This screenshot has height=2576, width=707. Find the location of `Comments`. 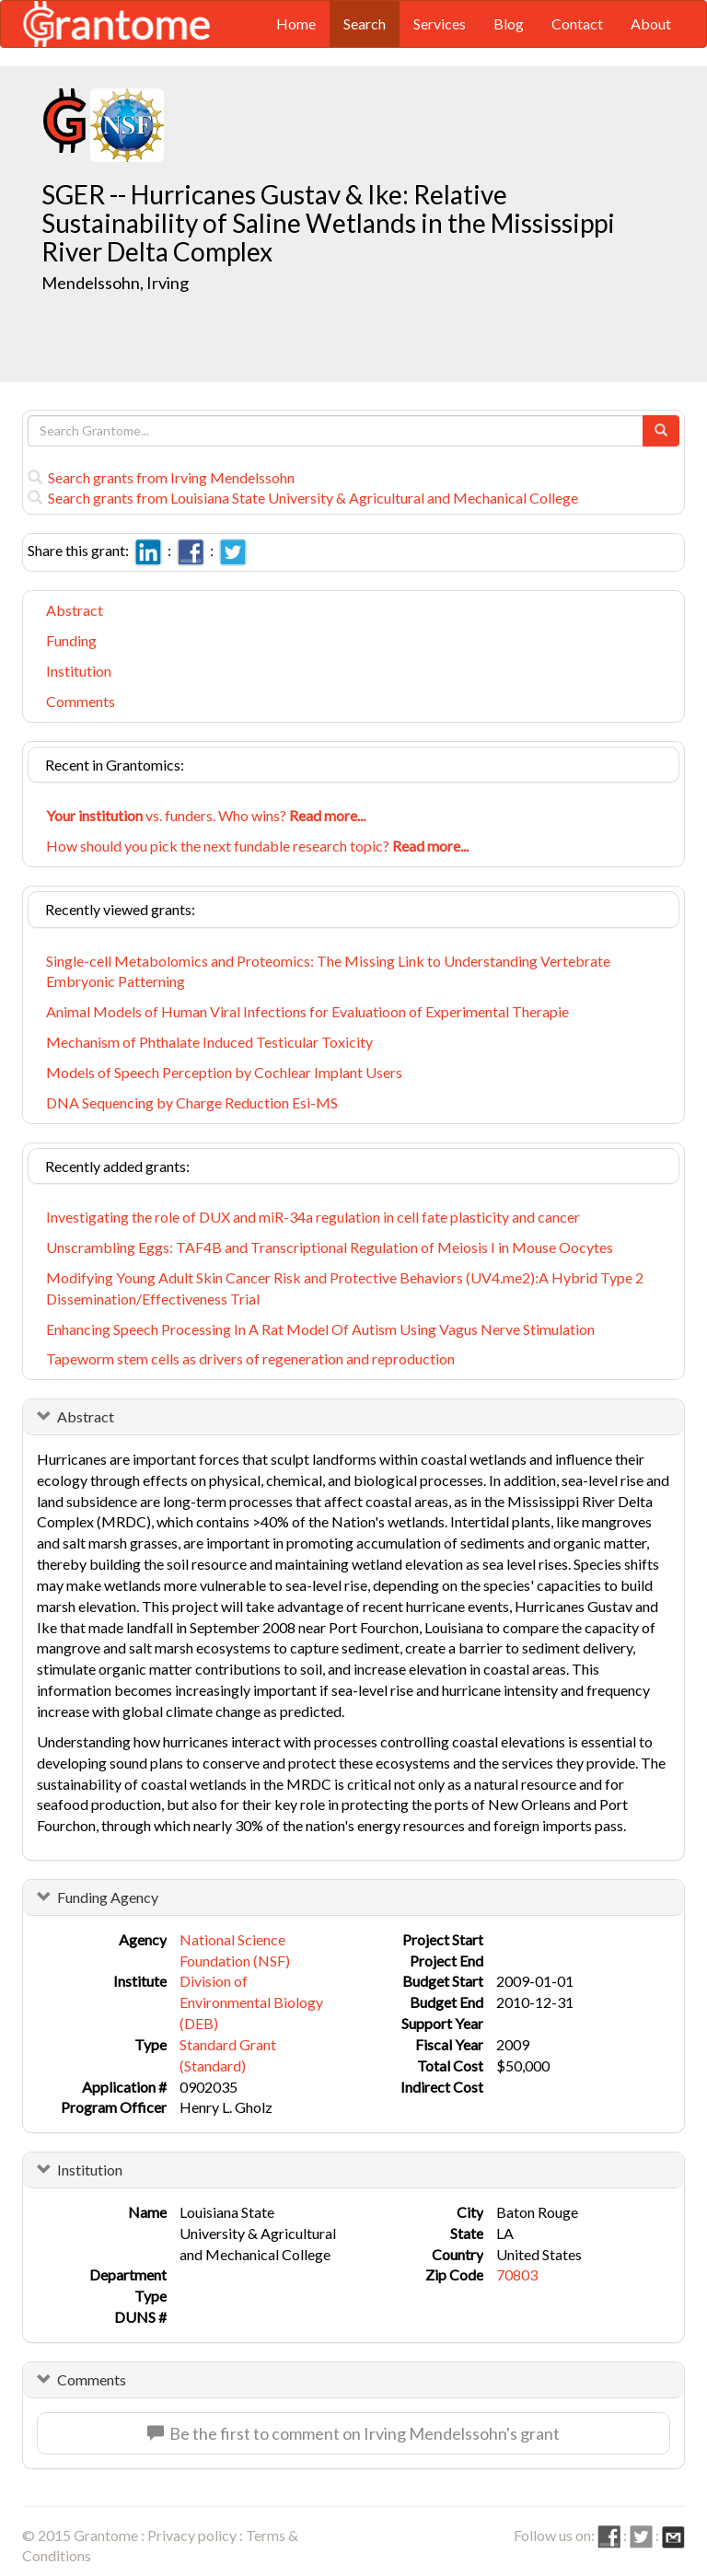

Comments is located at coordinates (80, 701).